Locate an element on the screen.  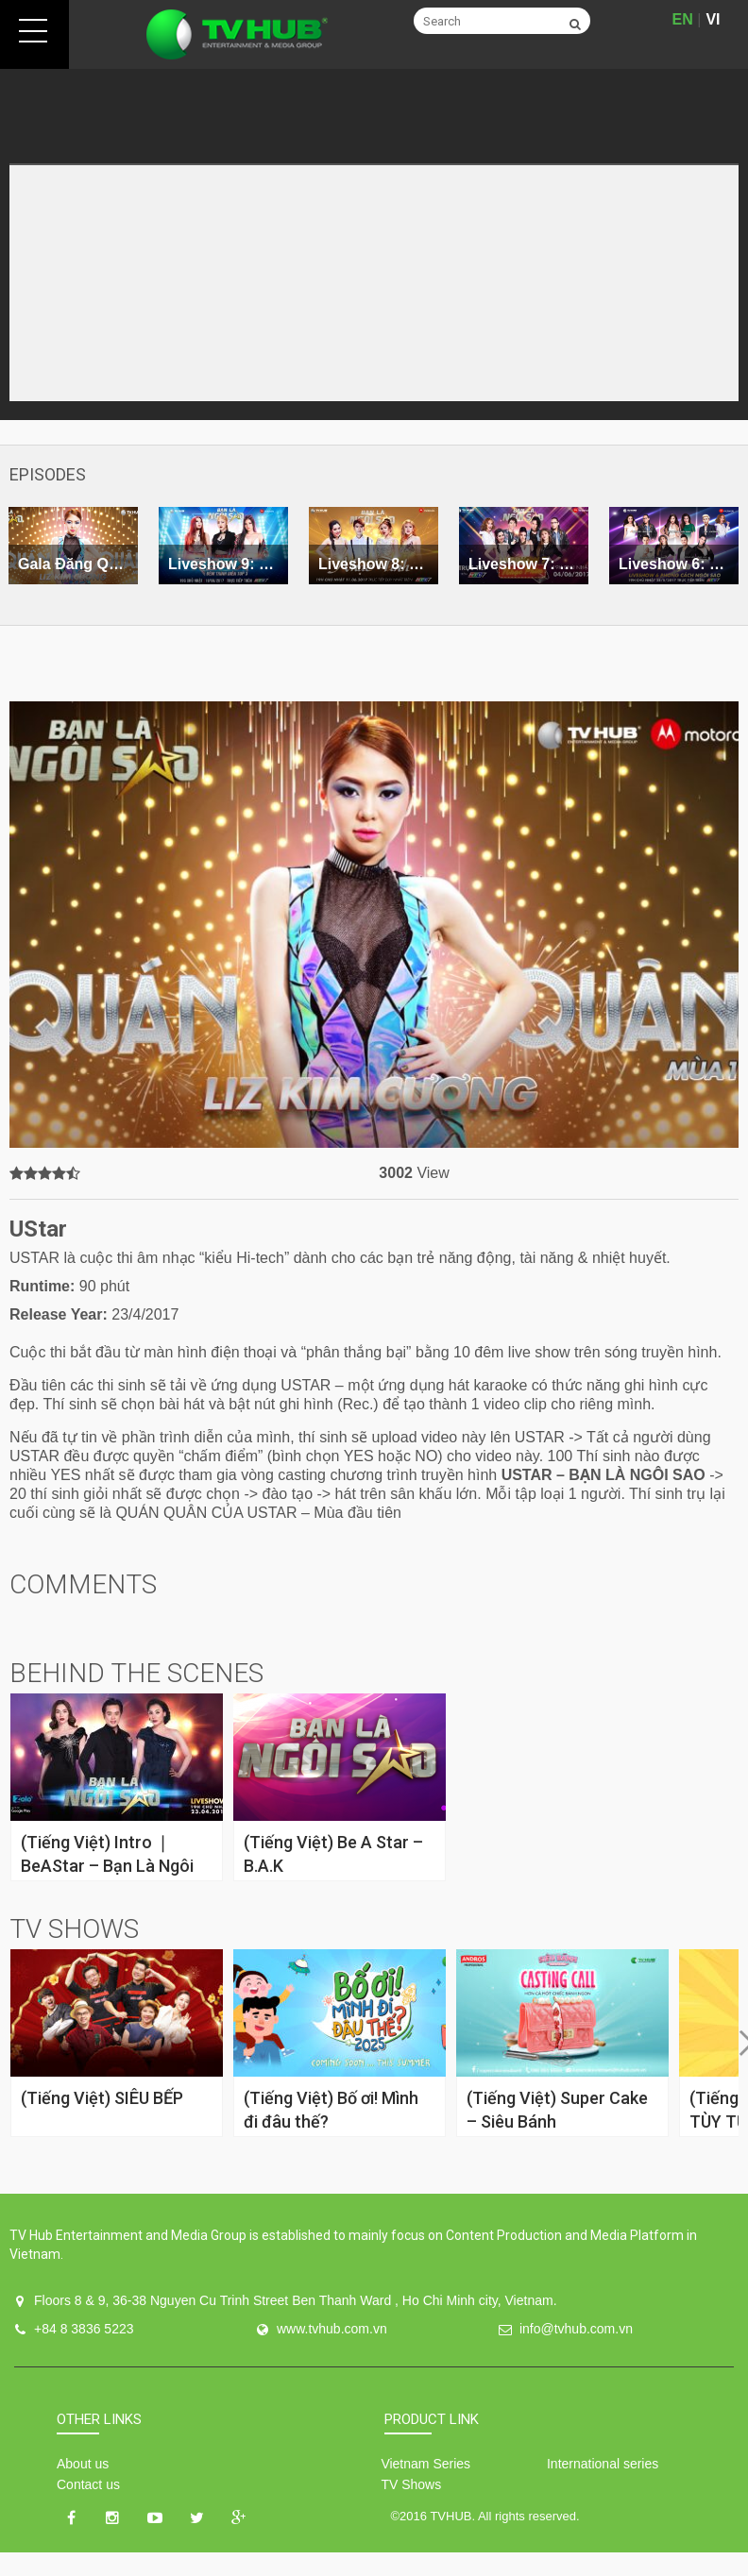
About us is located at coordinates (83, 2463).